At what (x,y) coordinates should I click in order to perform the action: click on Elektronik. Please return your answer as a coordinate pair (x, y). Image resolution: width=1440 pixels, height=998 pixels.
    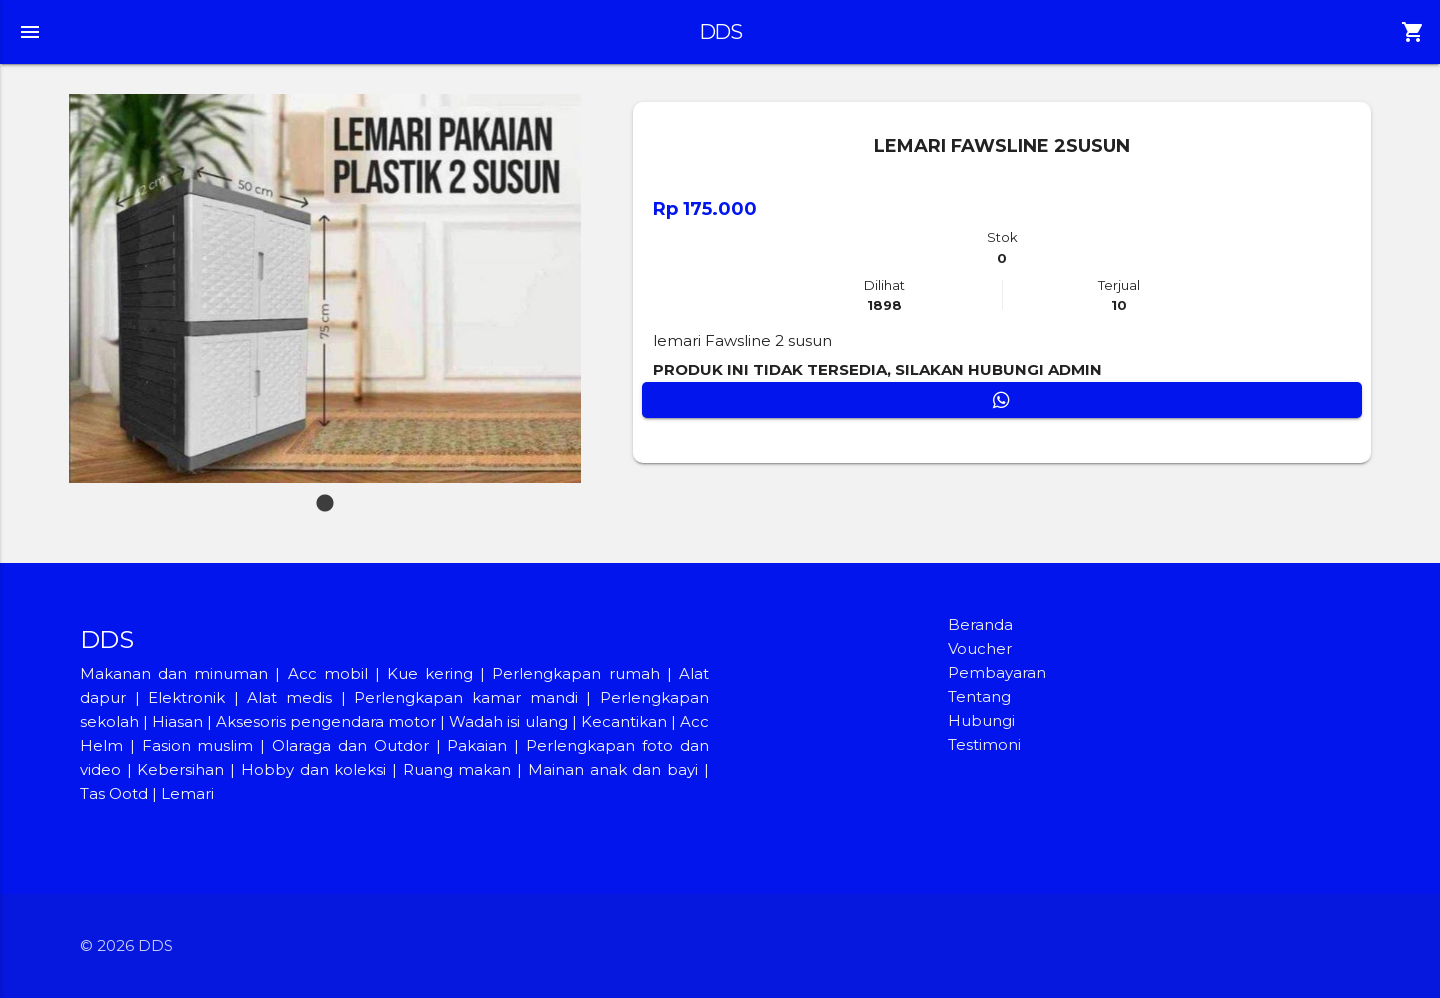
    Looking at the image, I should click on (186, 697).